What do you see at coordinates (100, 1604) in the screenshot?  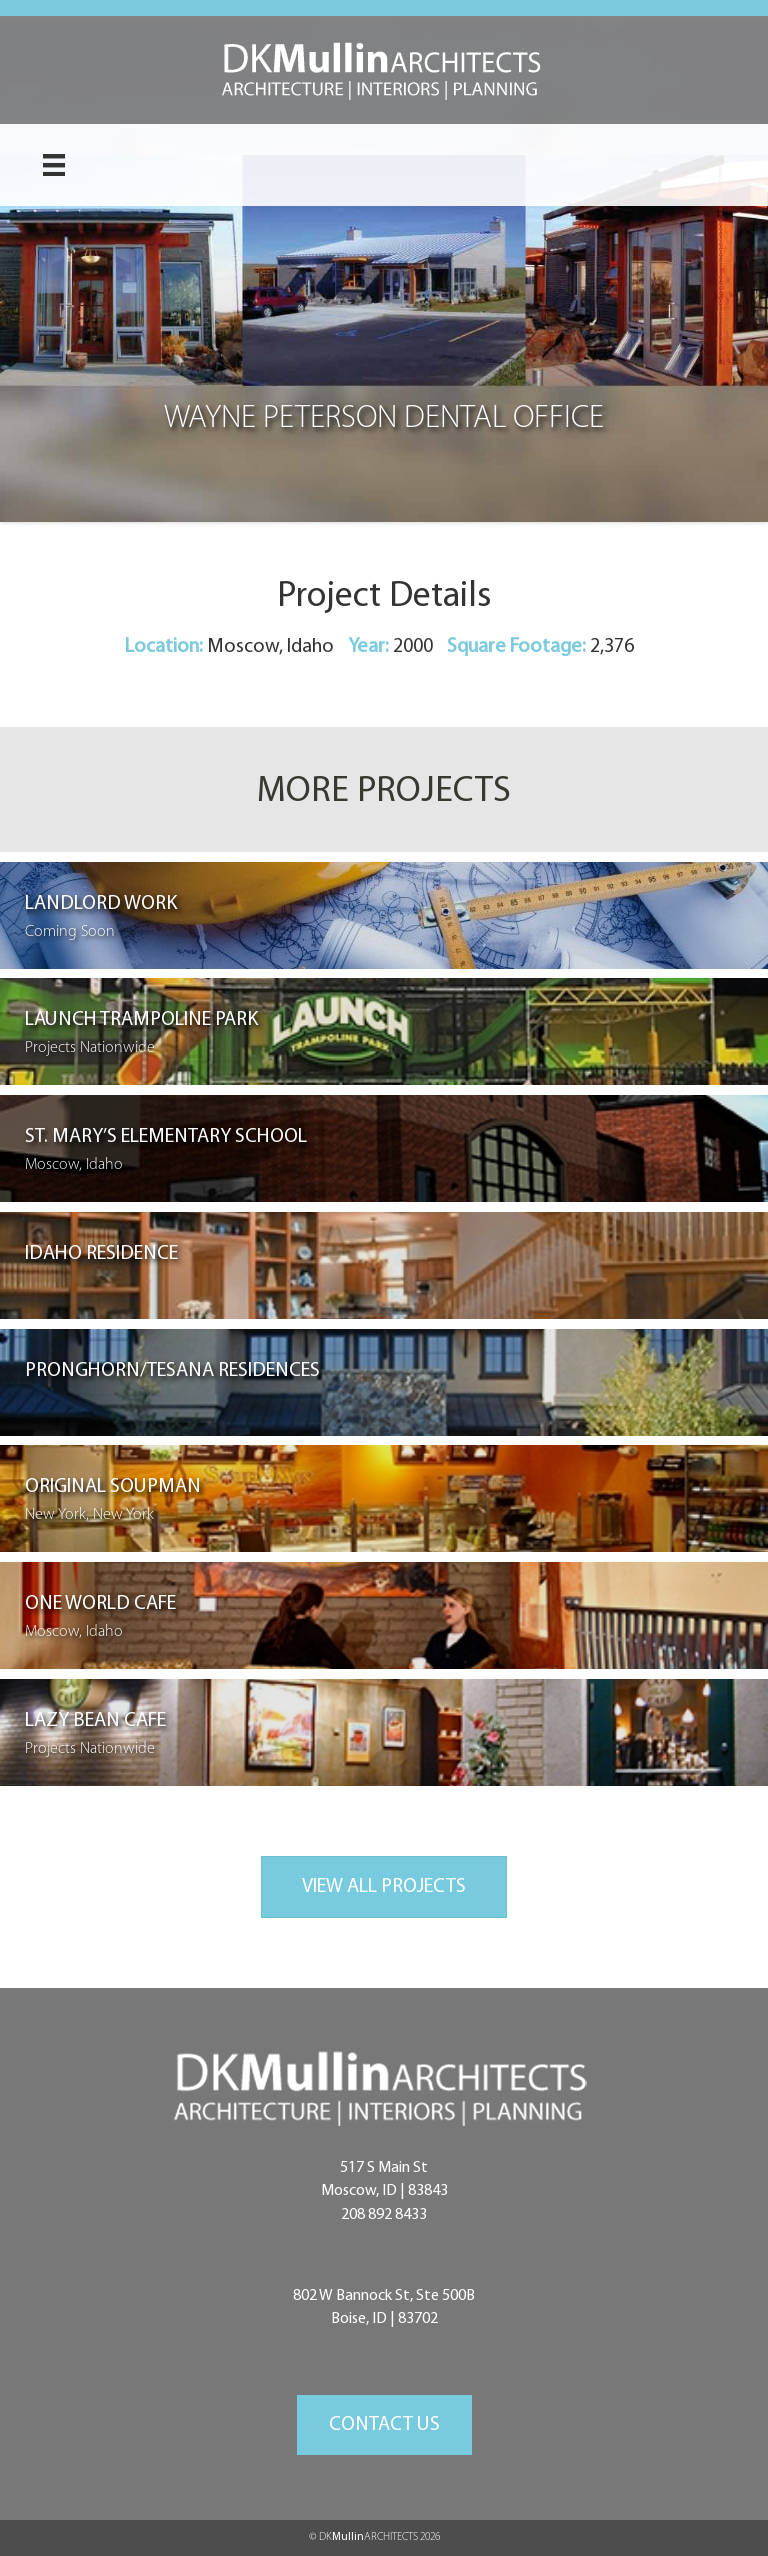 I see `One World Cafe` at bounding box center [100, 1604].